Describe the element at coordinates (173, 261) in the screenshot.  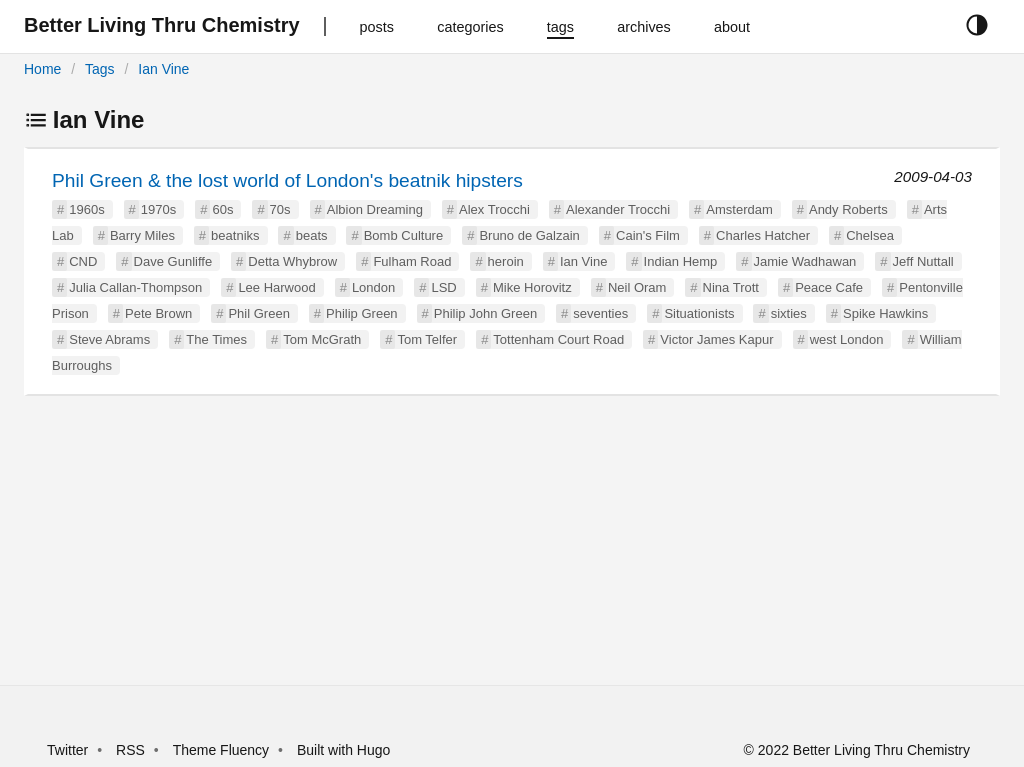
I see `Dave Gunliffe` at that location.